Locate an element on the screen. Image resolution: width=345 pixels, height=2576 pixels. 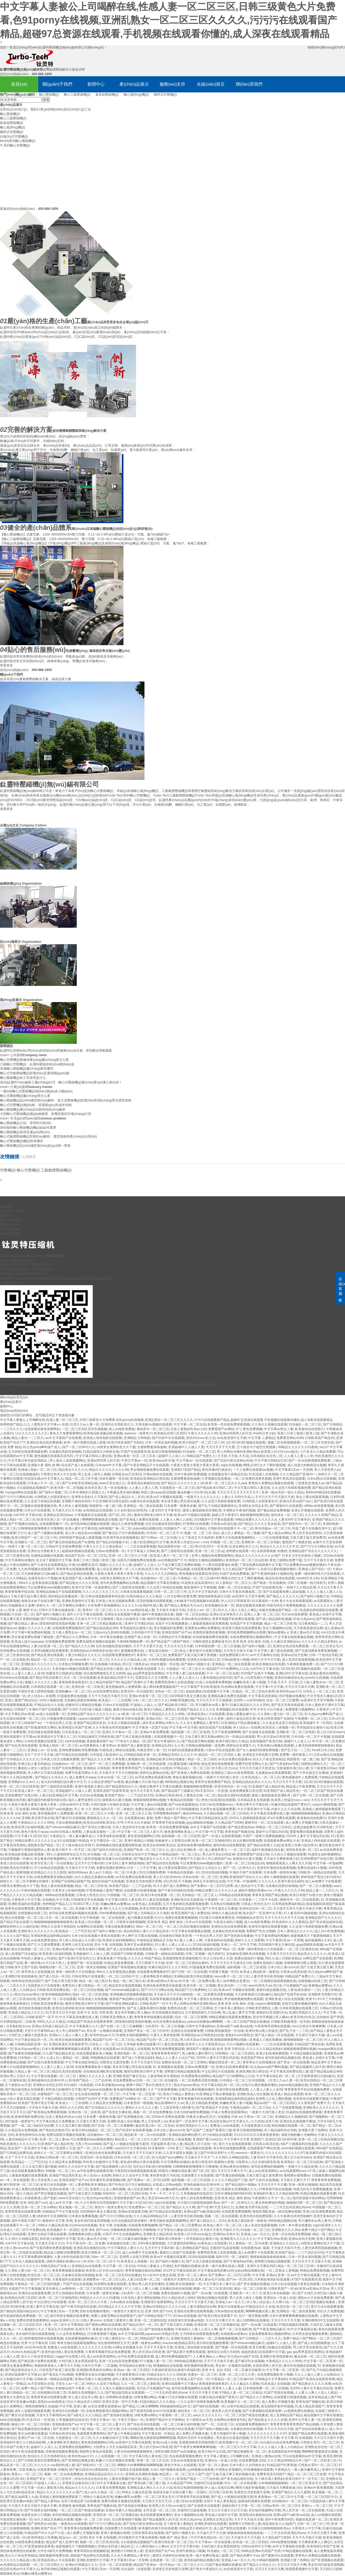
高速離心壓縮機(jī)廠(chǎng)家有哪些 is located at coordinates (26, 1068).